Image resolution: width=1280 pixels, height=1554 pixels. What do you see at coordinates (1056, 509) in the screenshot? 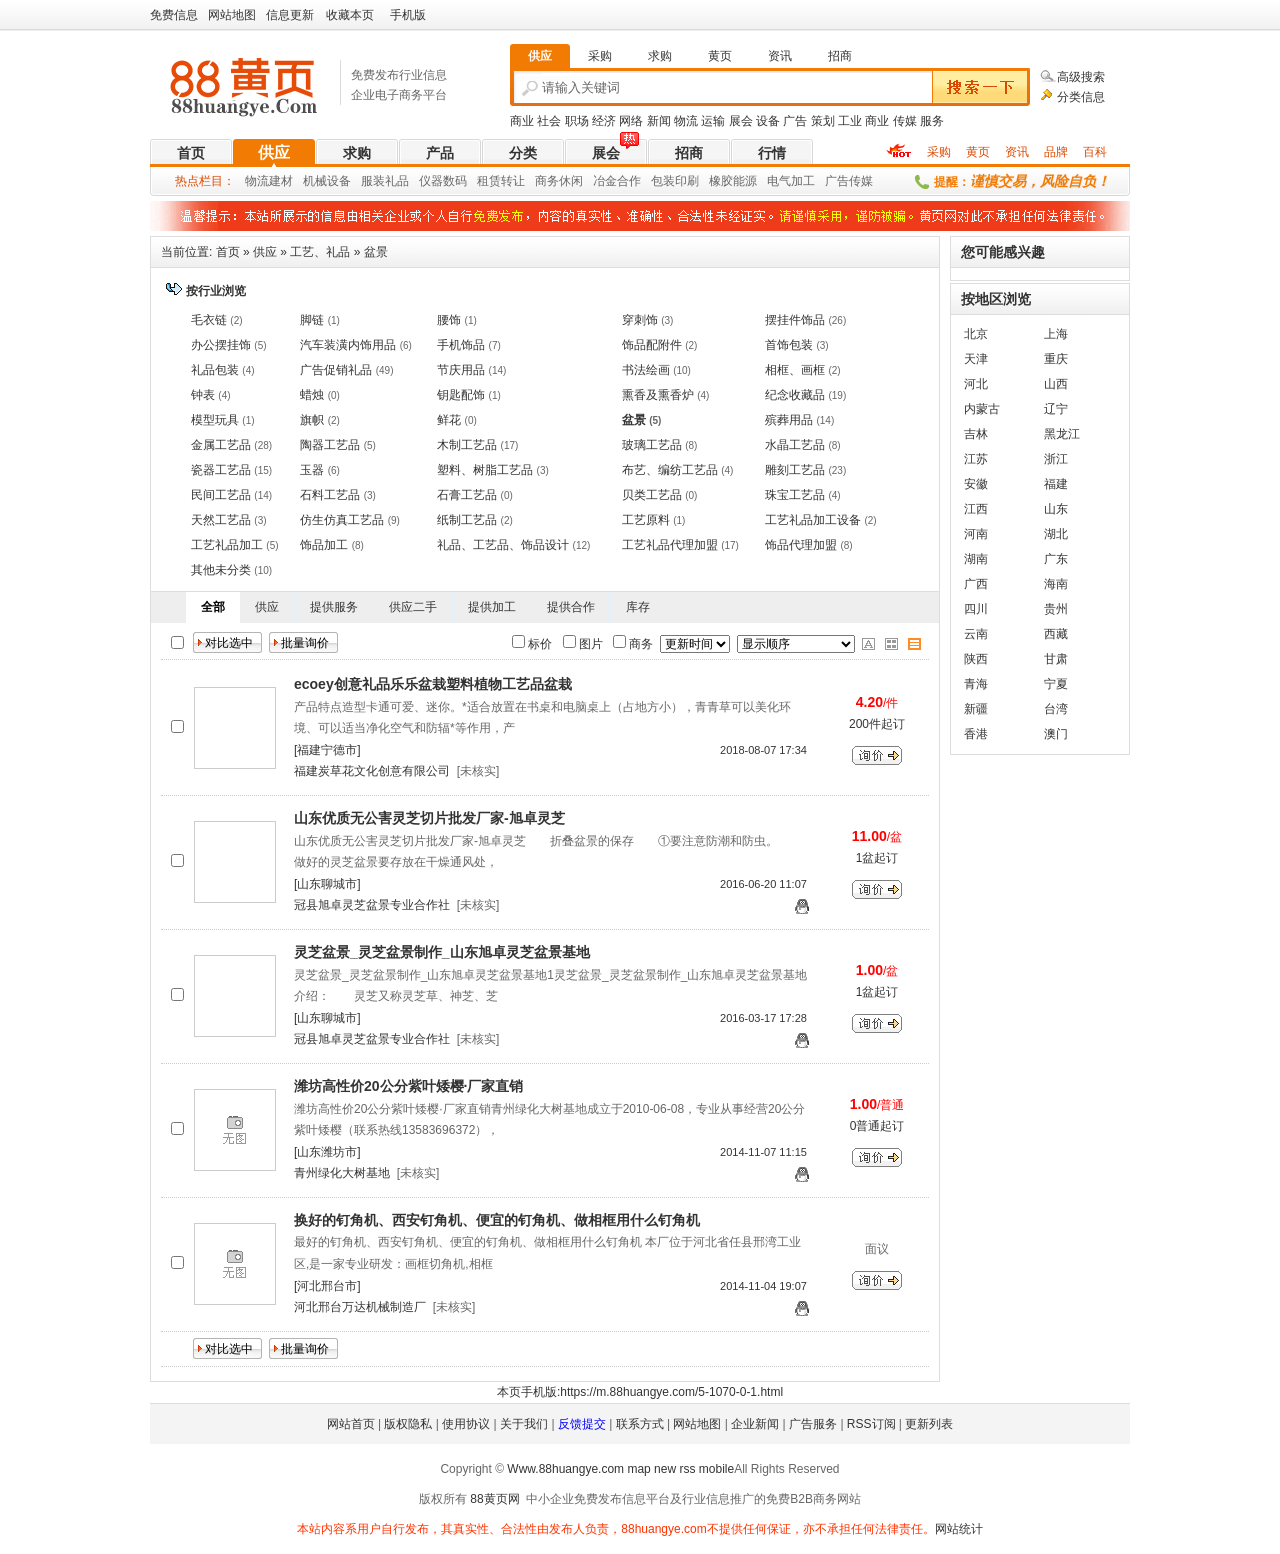
I see `山东` at bounding box center [1056, 509].